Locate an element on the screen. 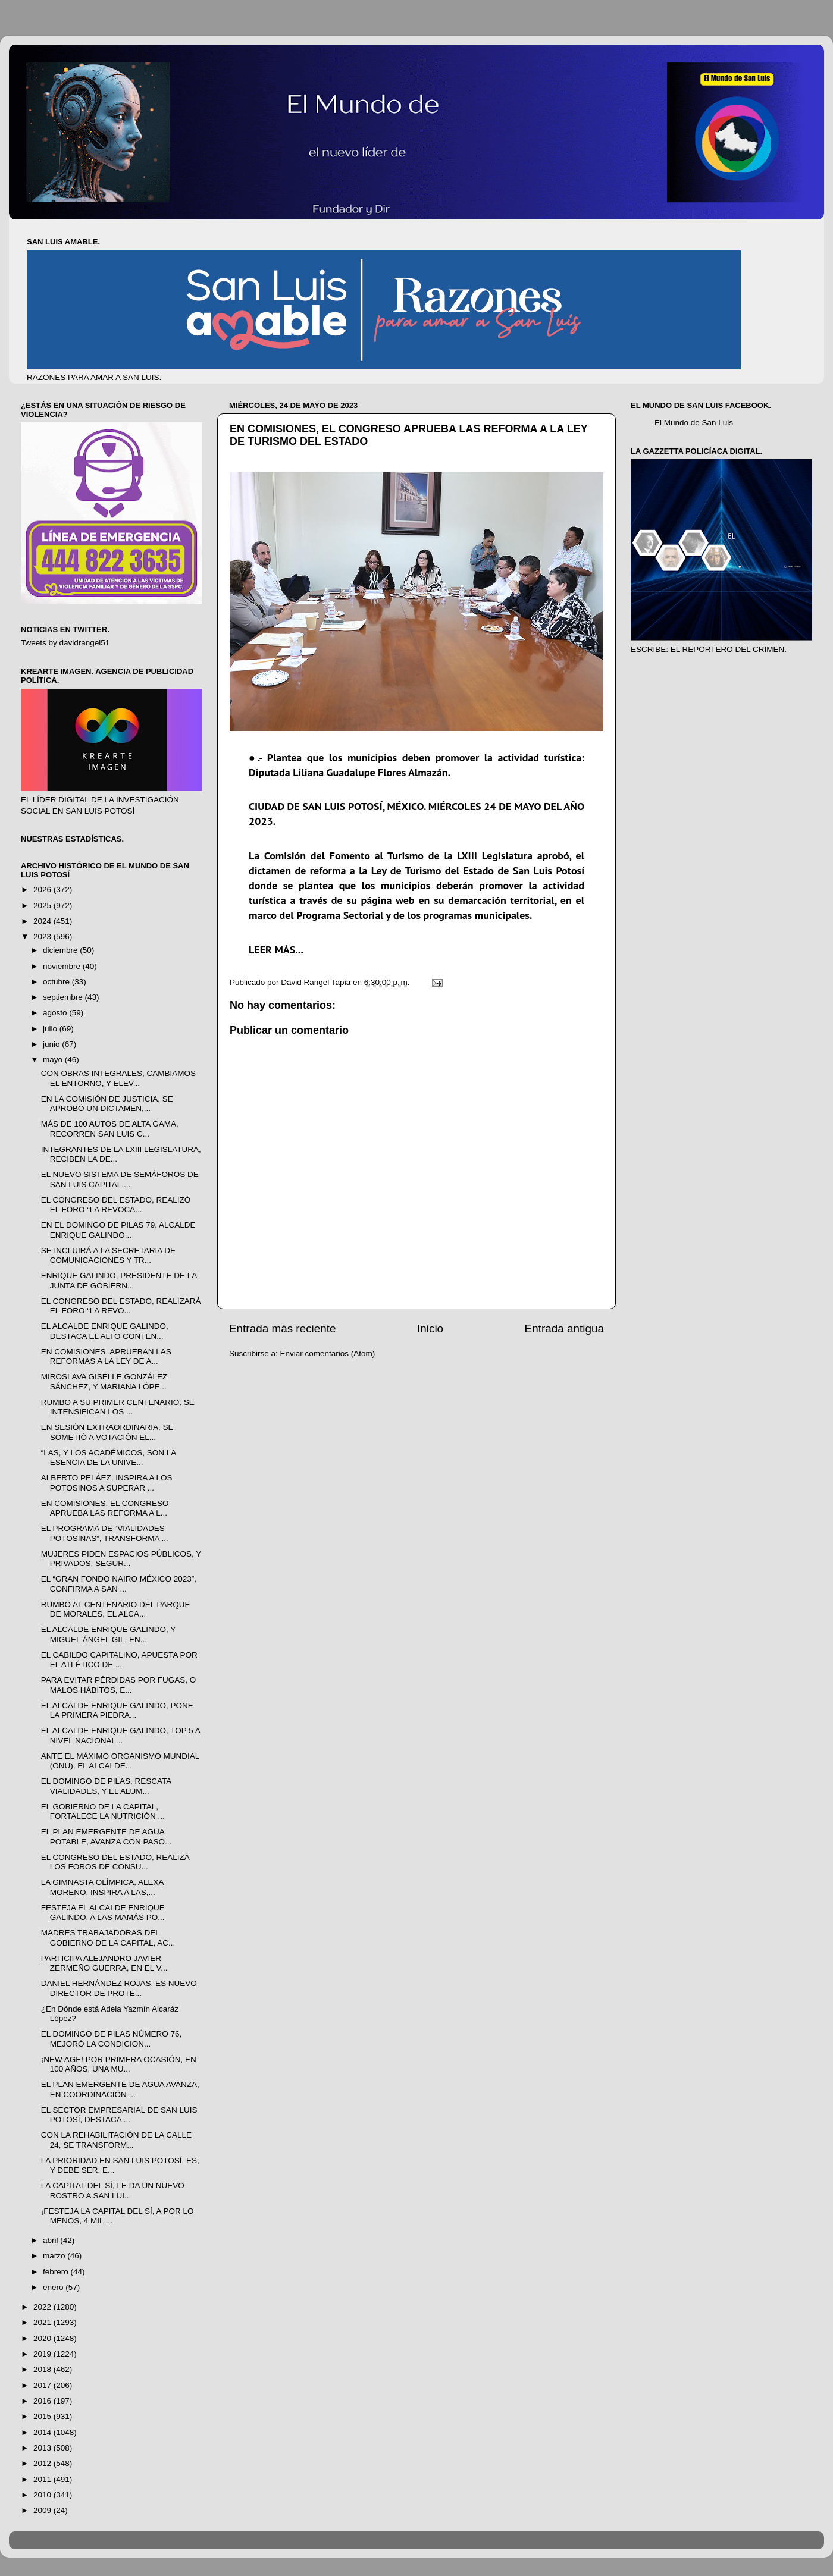 The height and width of the screenshot is (2576, 833). 2025 is located at coordinates (43, 905).